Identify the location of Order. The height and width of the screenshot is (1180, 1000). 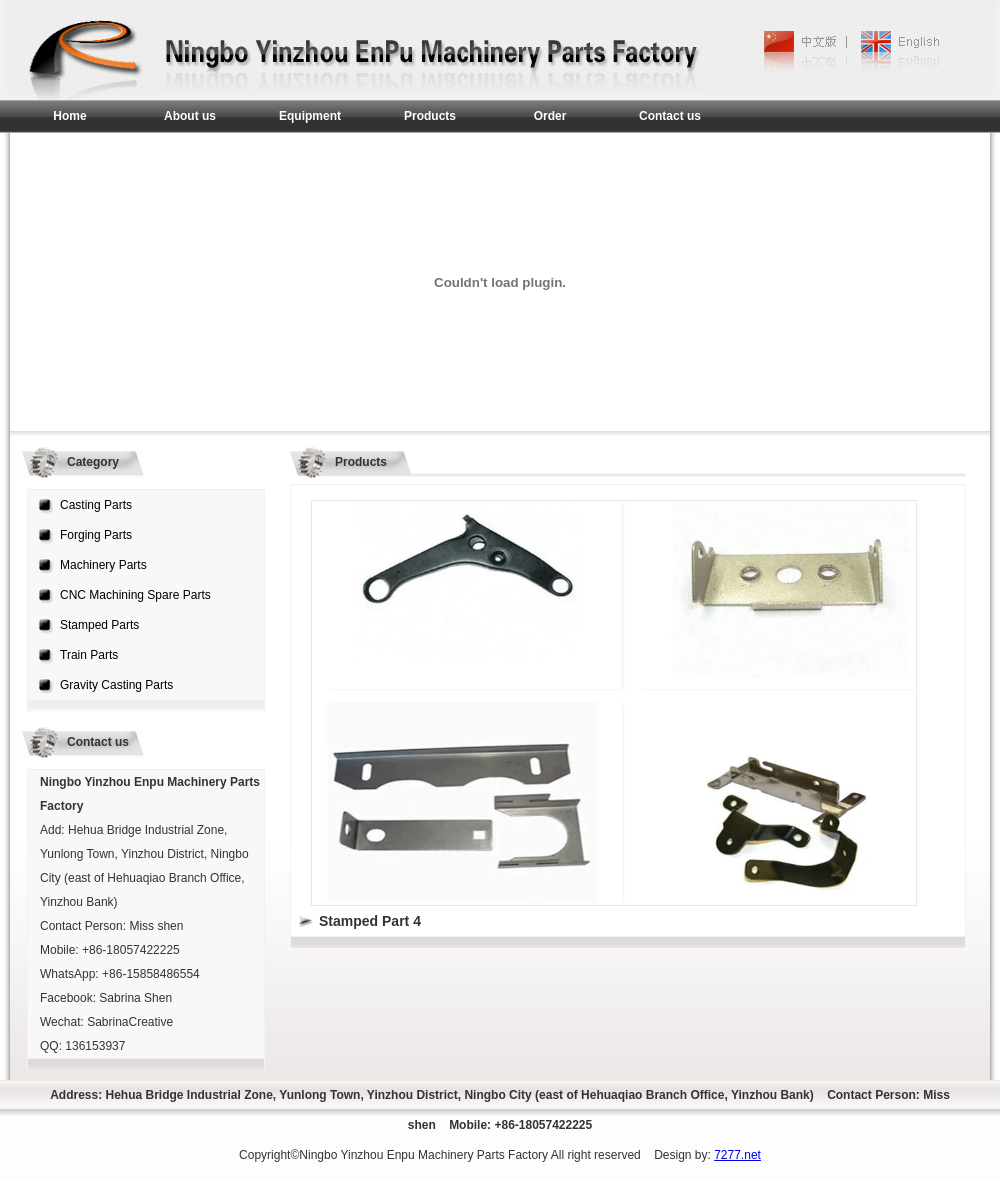
(550, 116).